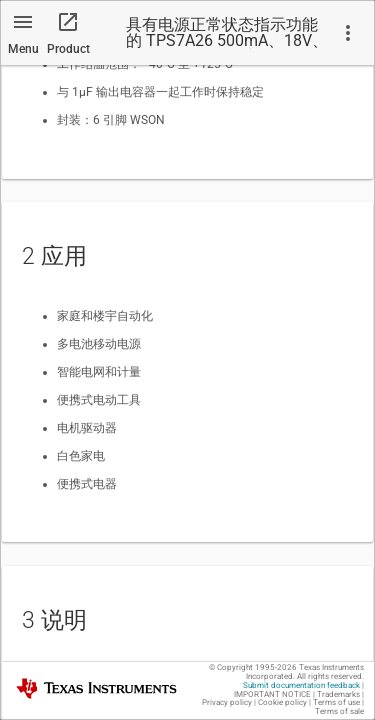 This screenshot has height=720, width=375. What do you see at coordinates (336, 702) in the screenshot?
I see `Terms of use` at bounding box center [336, 702].